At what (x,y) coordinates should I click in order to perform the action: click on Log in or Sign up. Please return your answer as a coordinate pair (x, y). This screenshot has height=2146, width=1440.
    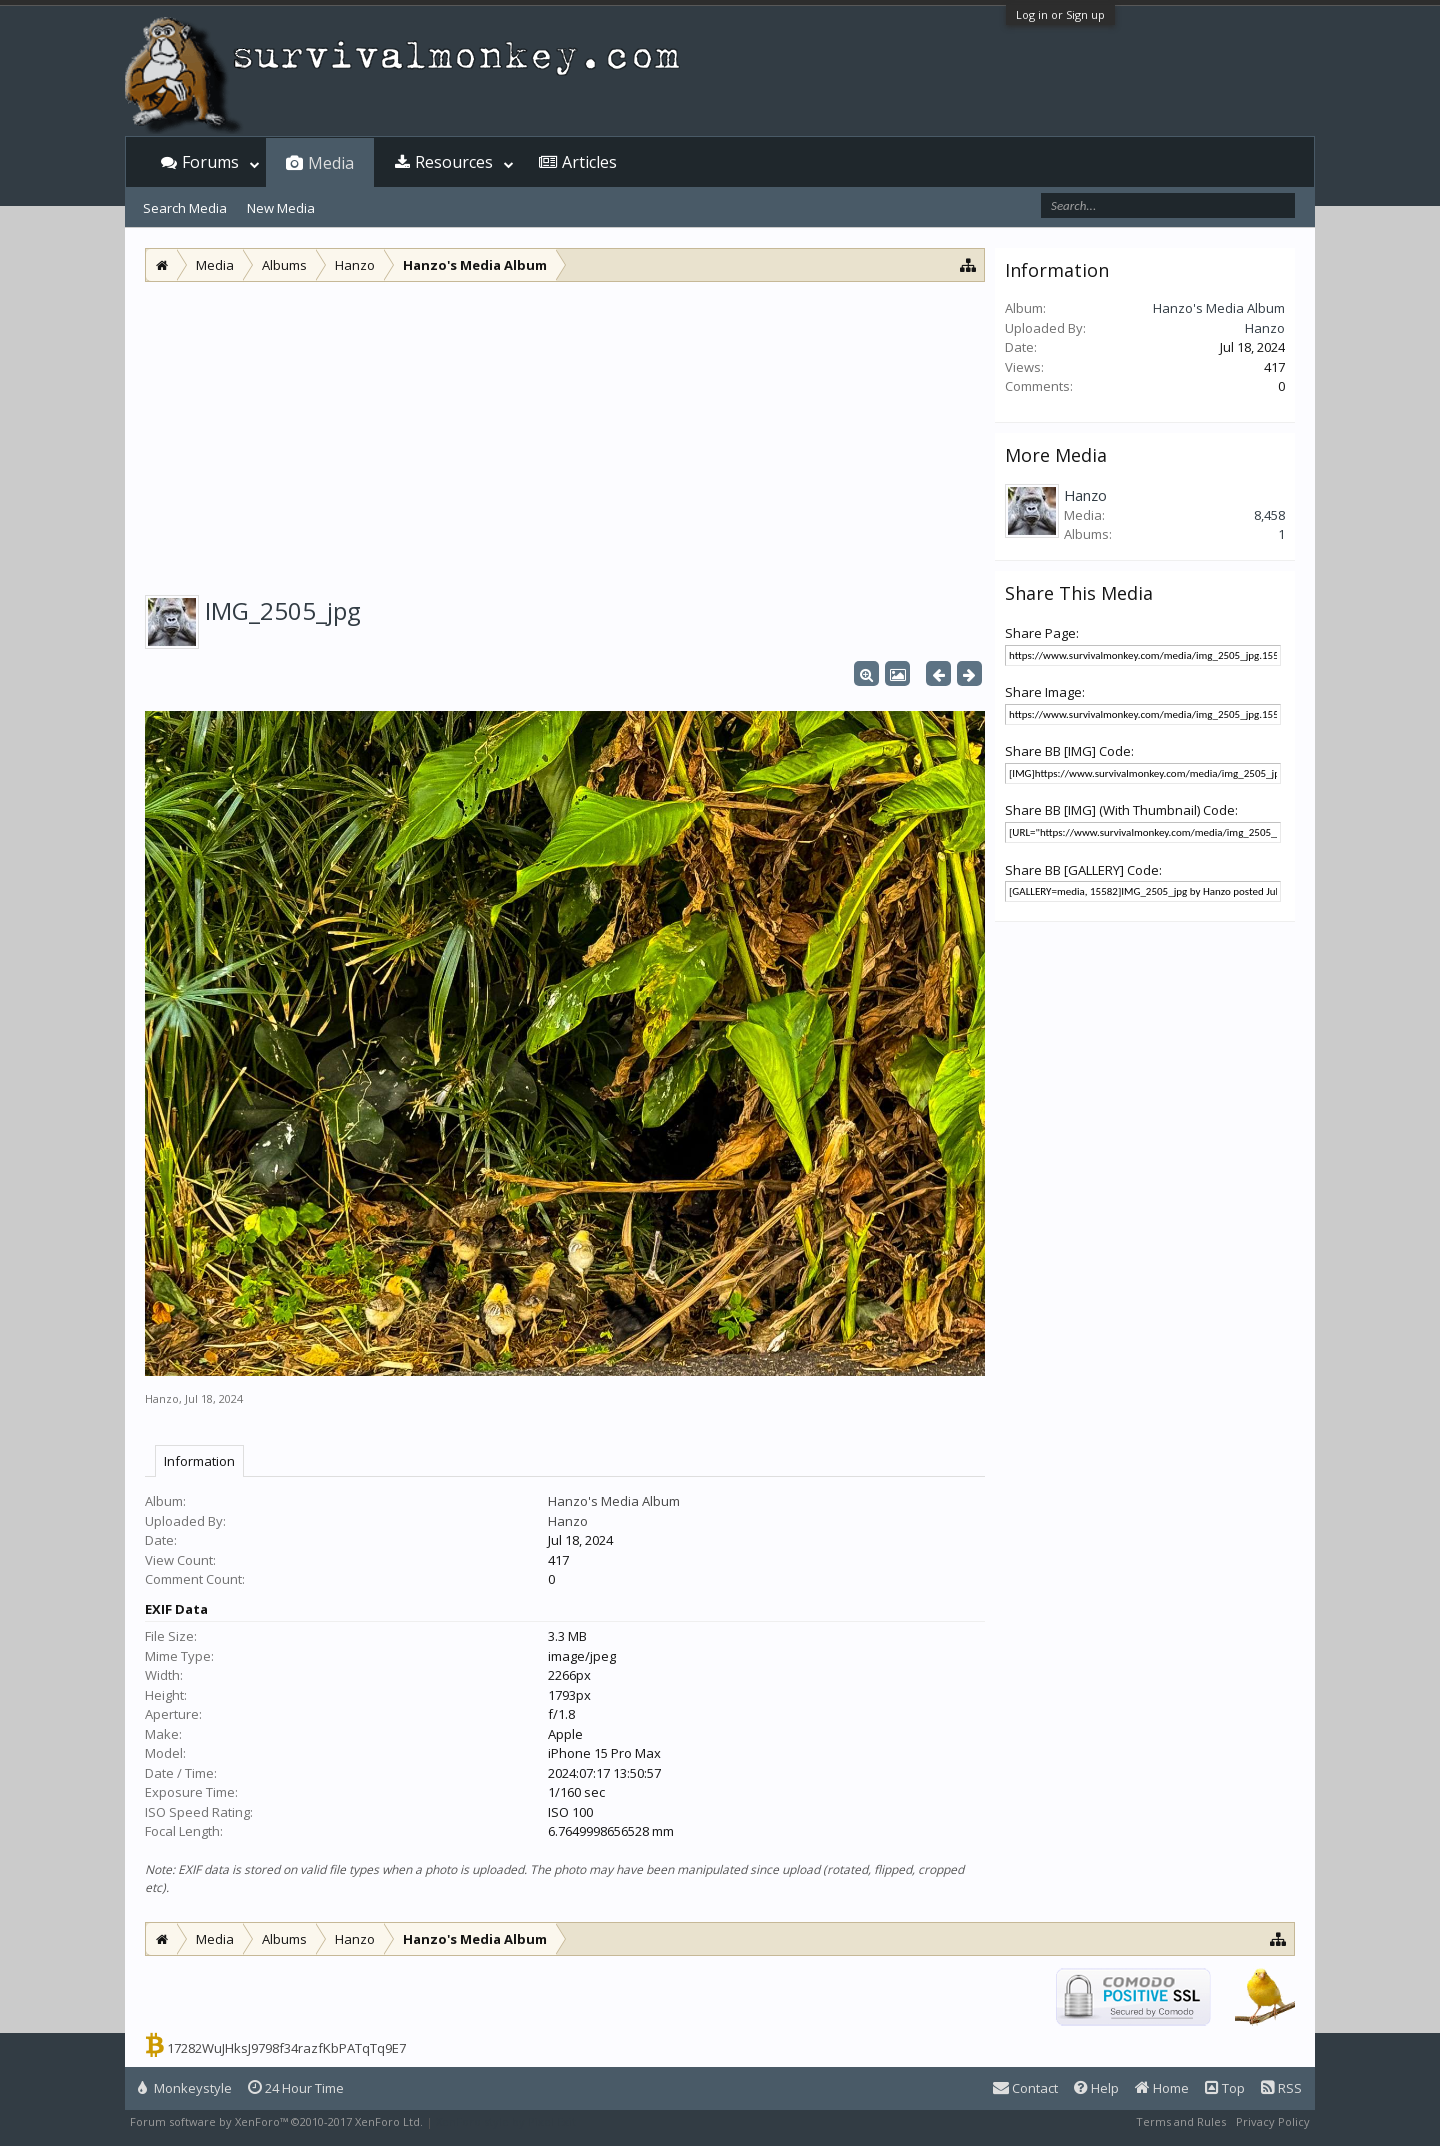
    Looking at the image, I should click on (1060, 14).